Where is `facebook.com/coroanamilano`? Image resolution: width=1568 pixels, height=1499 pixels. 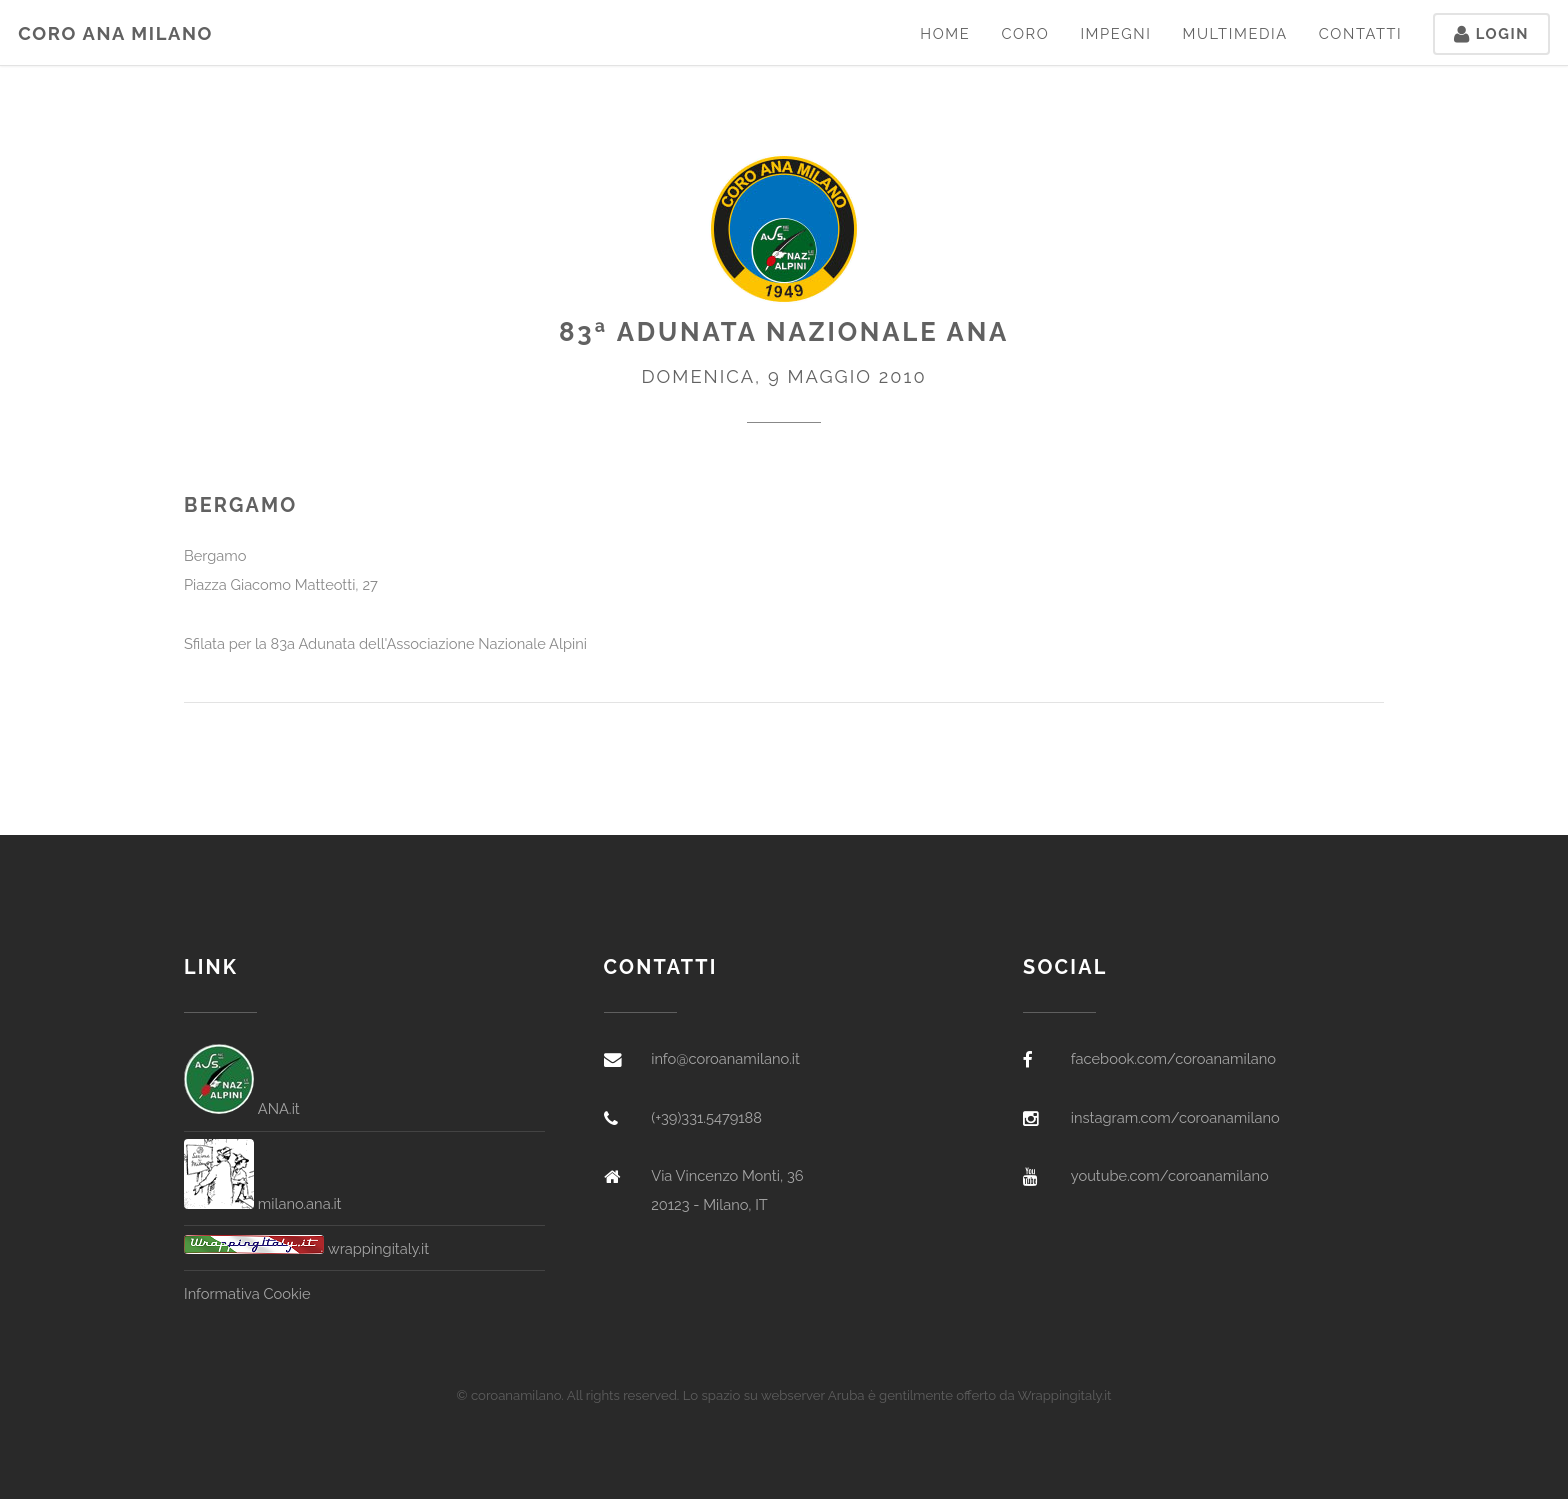 facebook.com/coroanamilano is located at coordinates (1173, 1058).